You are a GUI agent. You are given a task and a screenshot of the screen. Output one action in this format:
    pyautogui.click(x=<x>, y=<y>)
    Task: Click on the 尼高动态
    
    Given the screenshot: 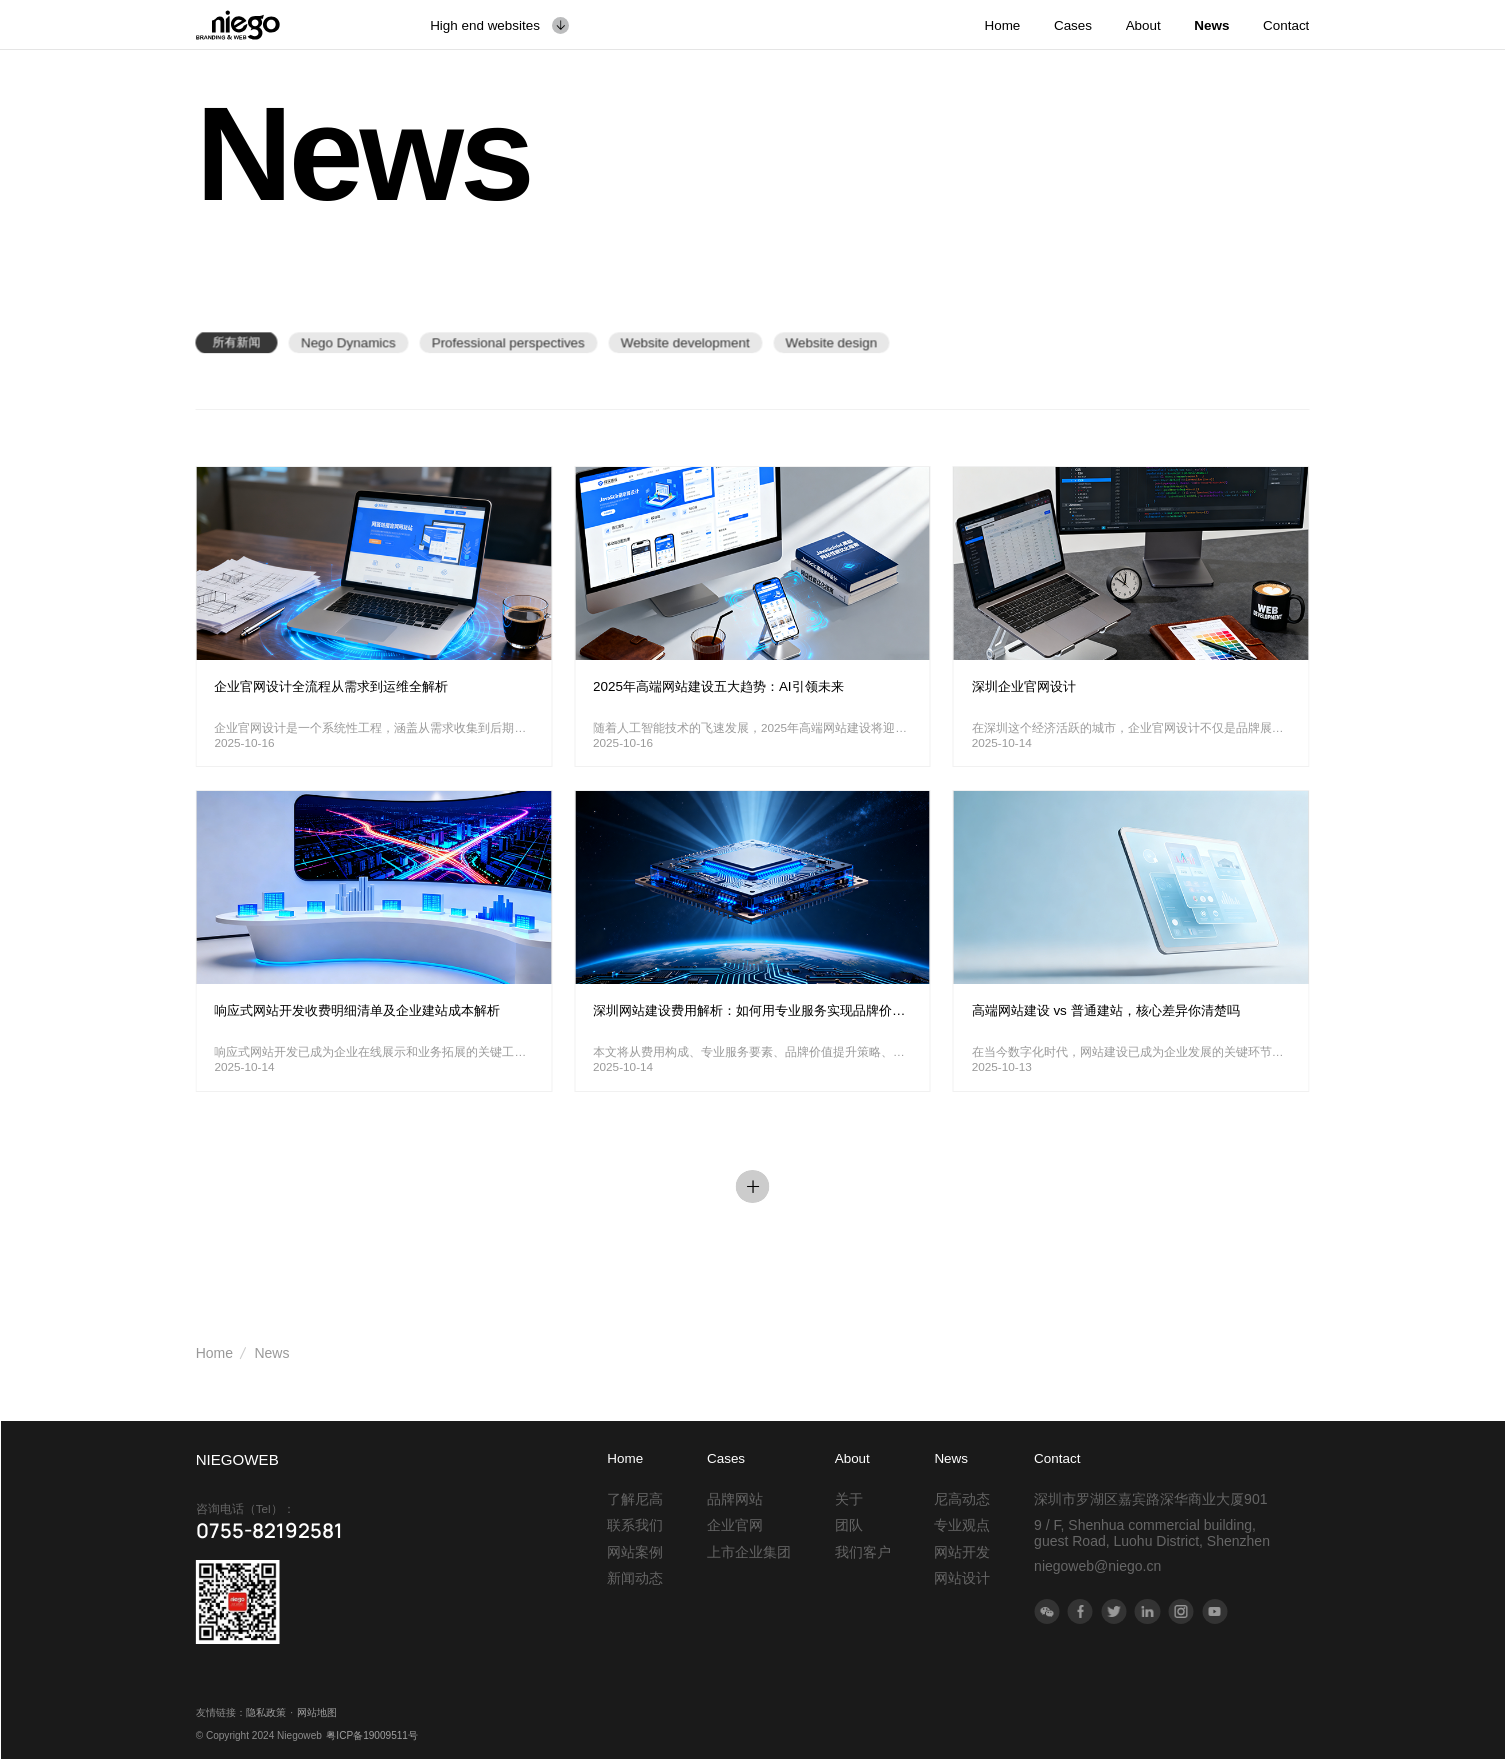 What is the action you would take?
    pyautogui.click(x=962, y=1499)
    